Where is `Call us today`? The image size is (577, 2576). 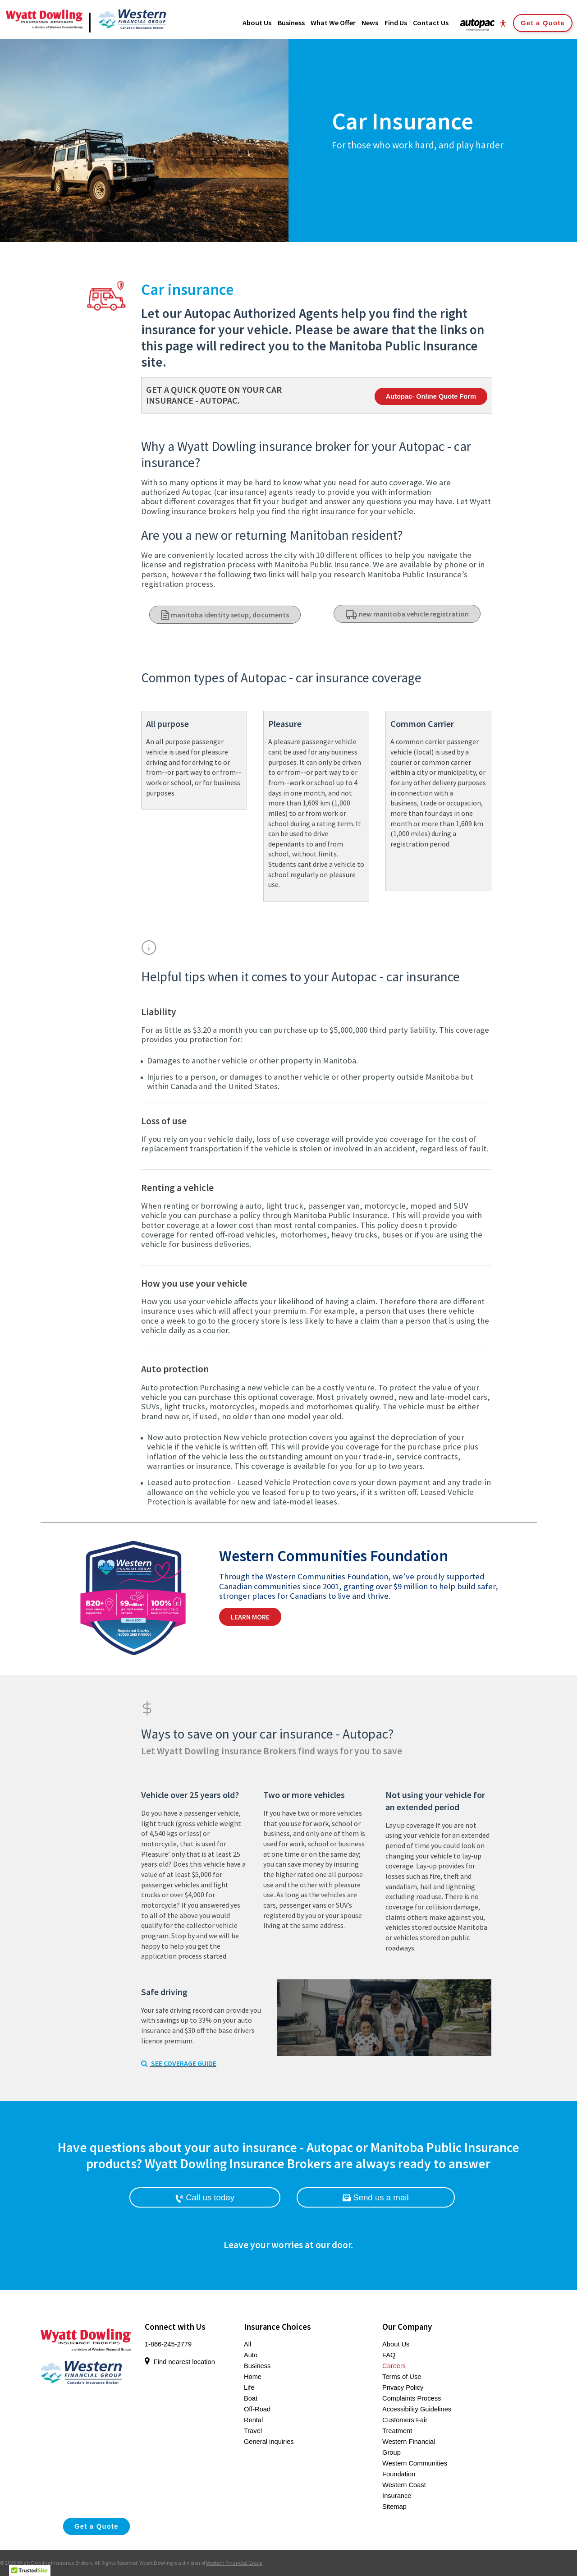
Call us today is located at coordinates (204, 2198).